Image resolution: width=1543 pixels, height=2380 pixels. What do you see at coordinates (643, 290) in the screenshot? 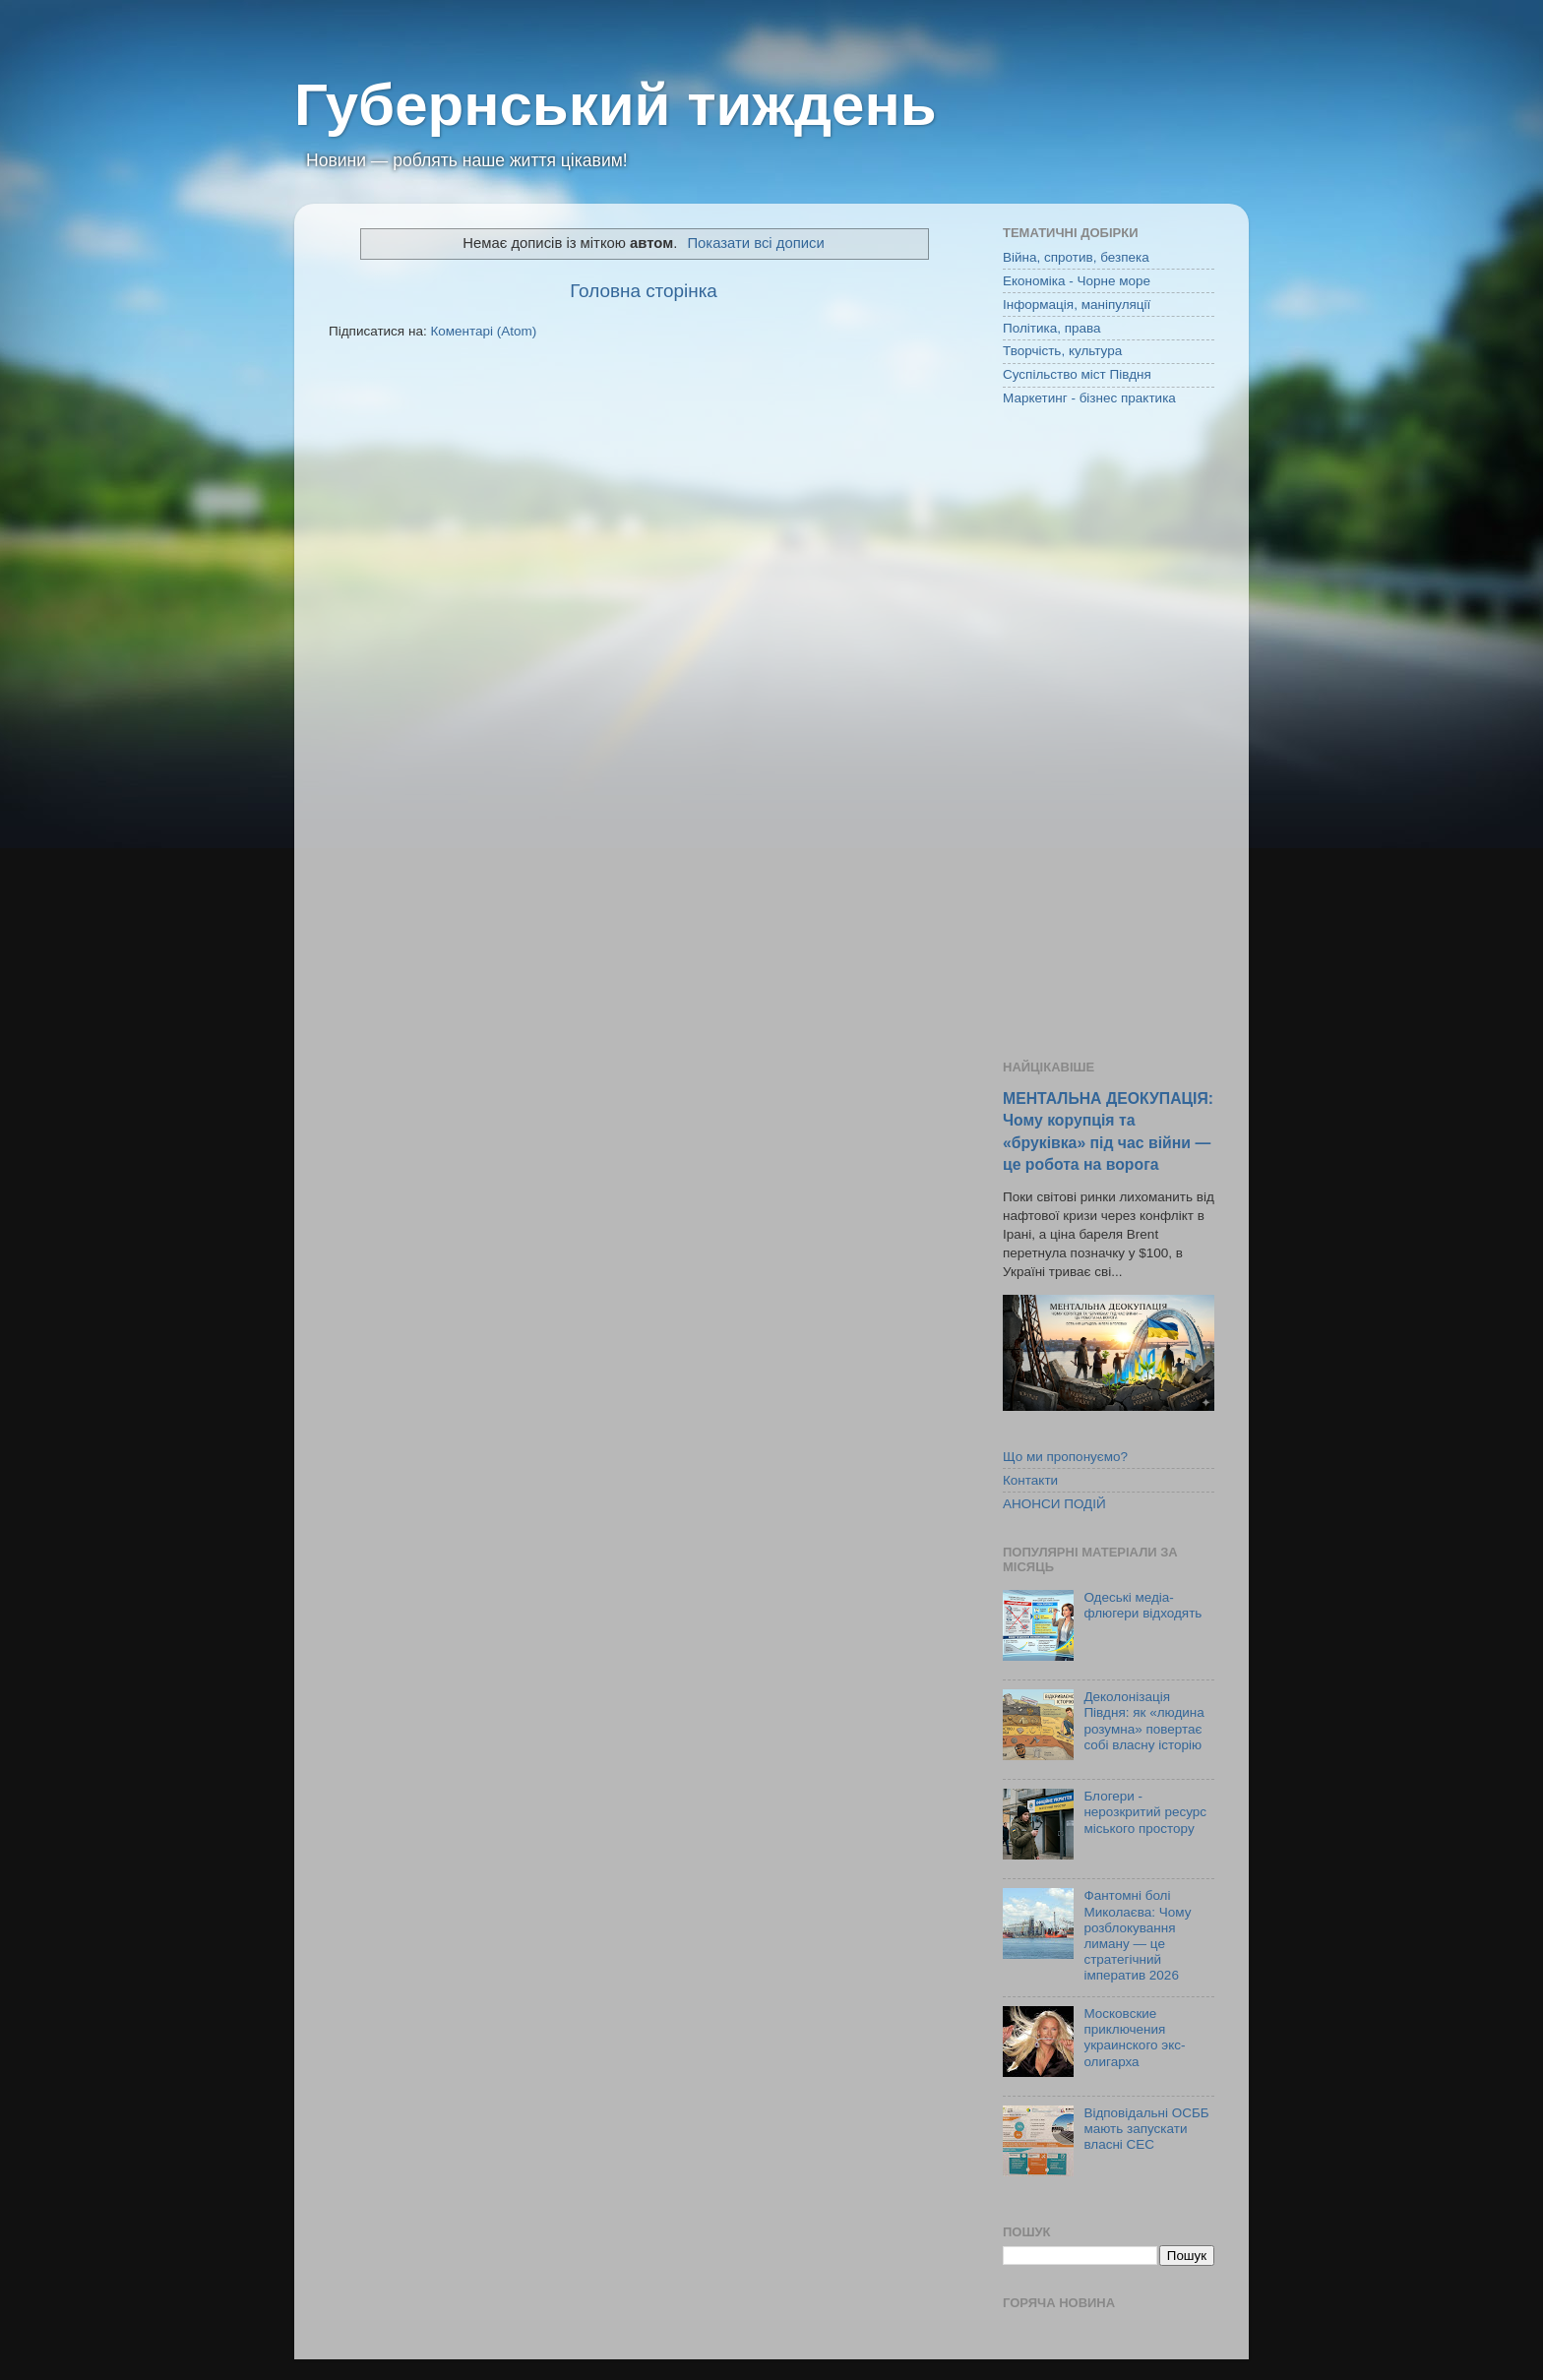
I see `Головна сторінка` at bounding box center [643, 290].